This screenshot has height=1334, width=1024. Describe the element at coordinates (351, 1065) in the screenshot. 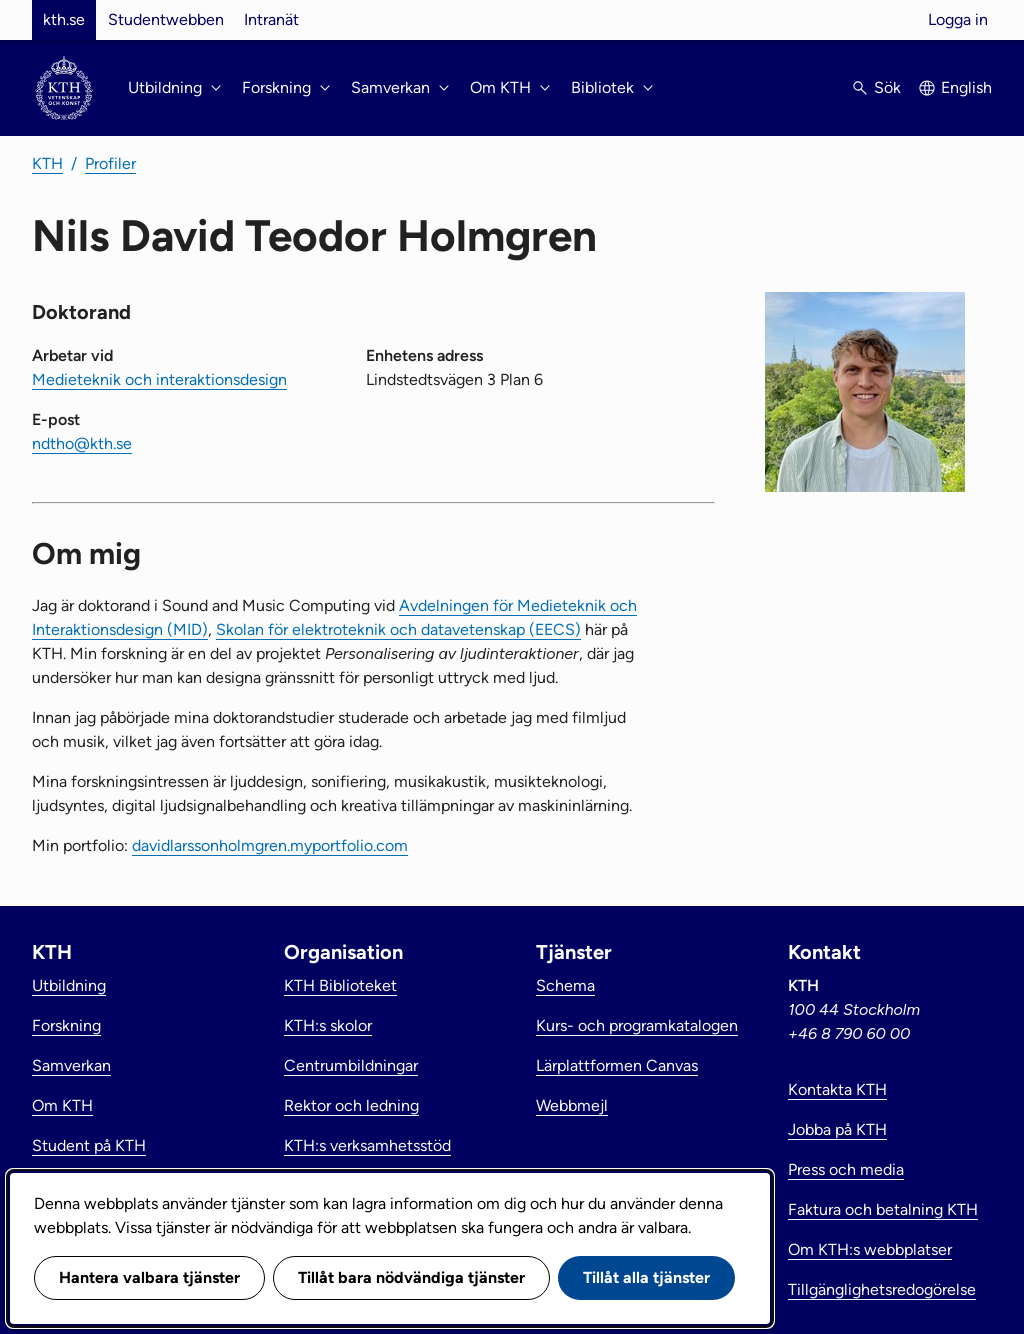

I see `Centrumbildningar` at that location.